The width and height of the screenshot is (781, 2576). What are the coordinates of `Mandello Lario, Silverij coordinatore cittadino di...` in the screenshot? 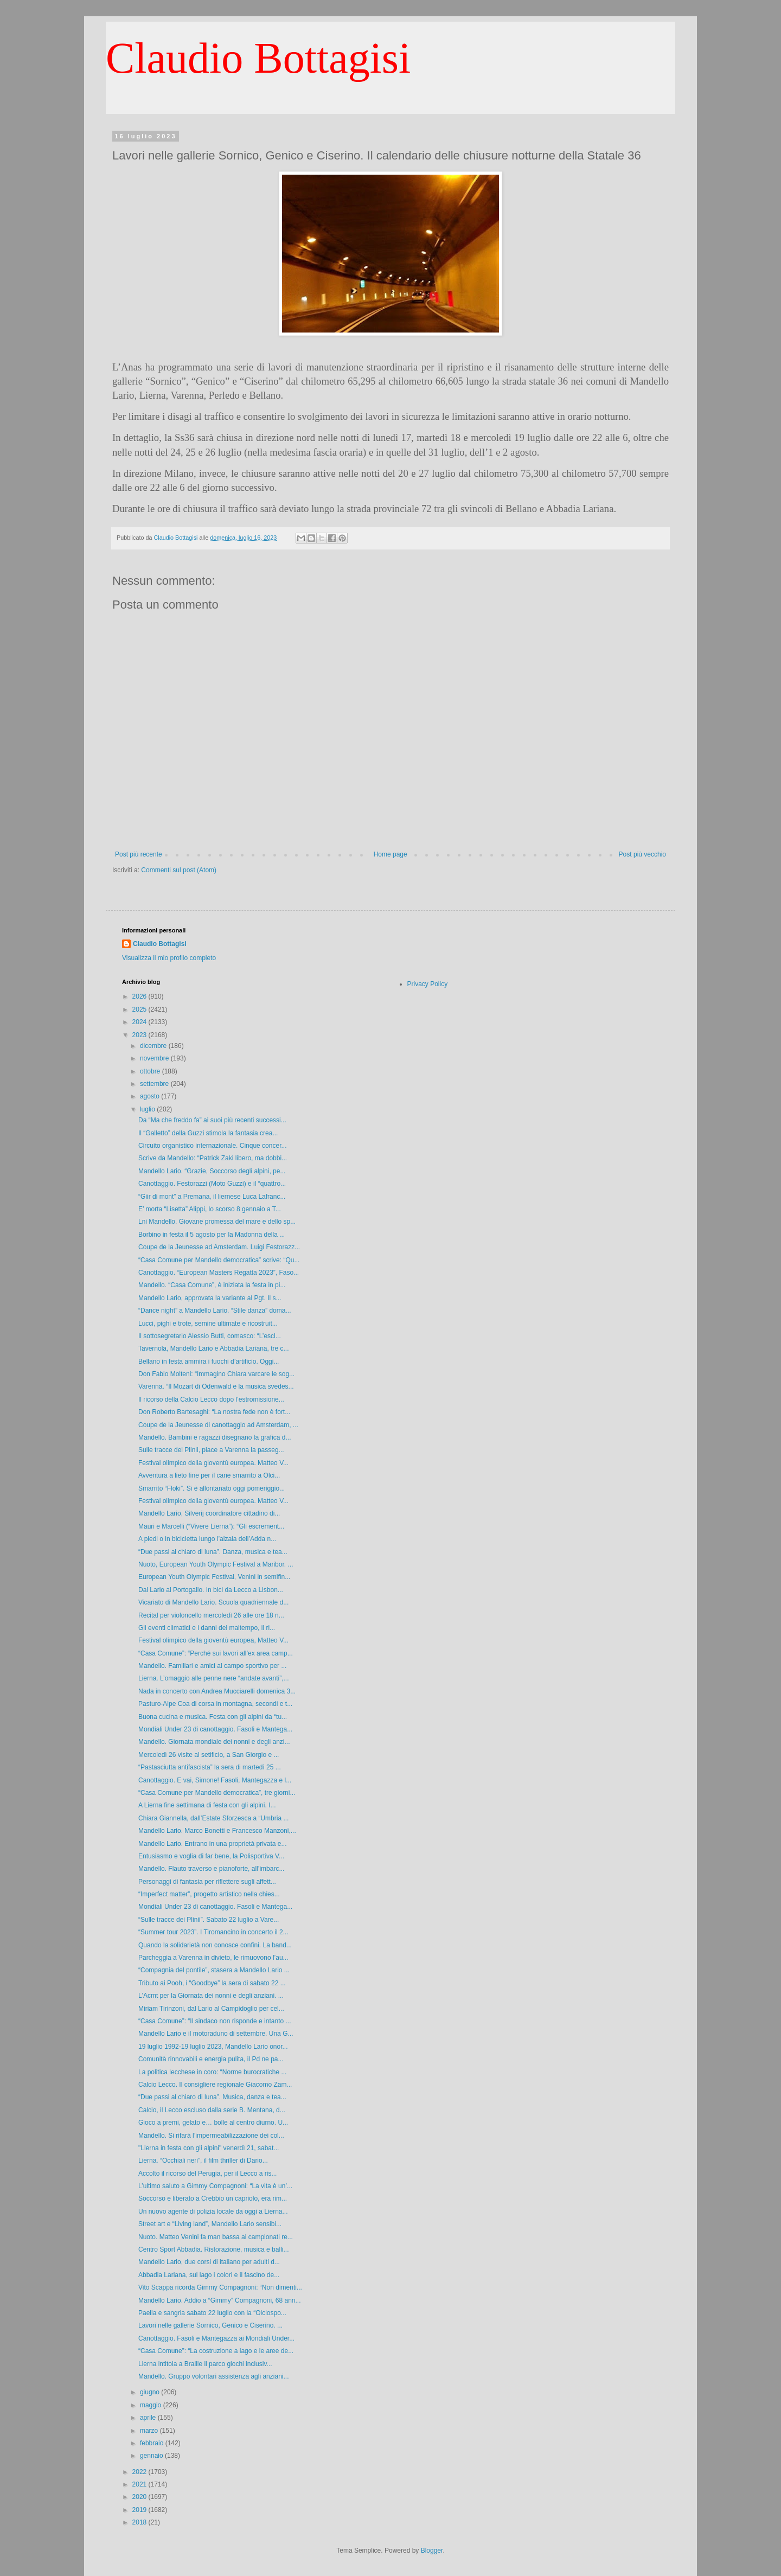 It's located at (209, 1513).